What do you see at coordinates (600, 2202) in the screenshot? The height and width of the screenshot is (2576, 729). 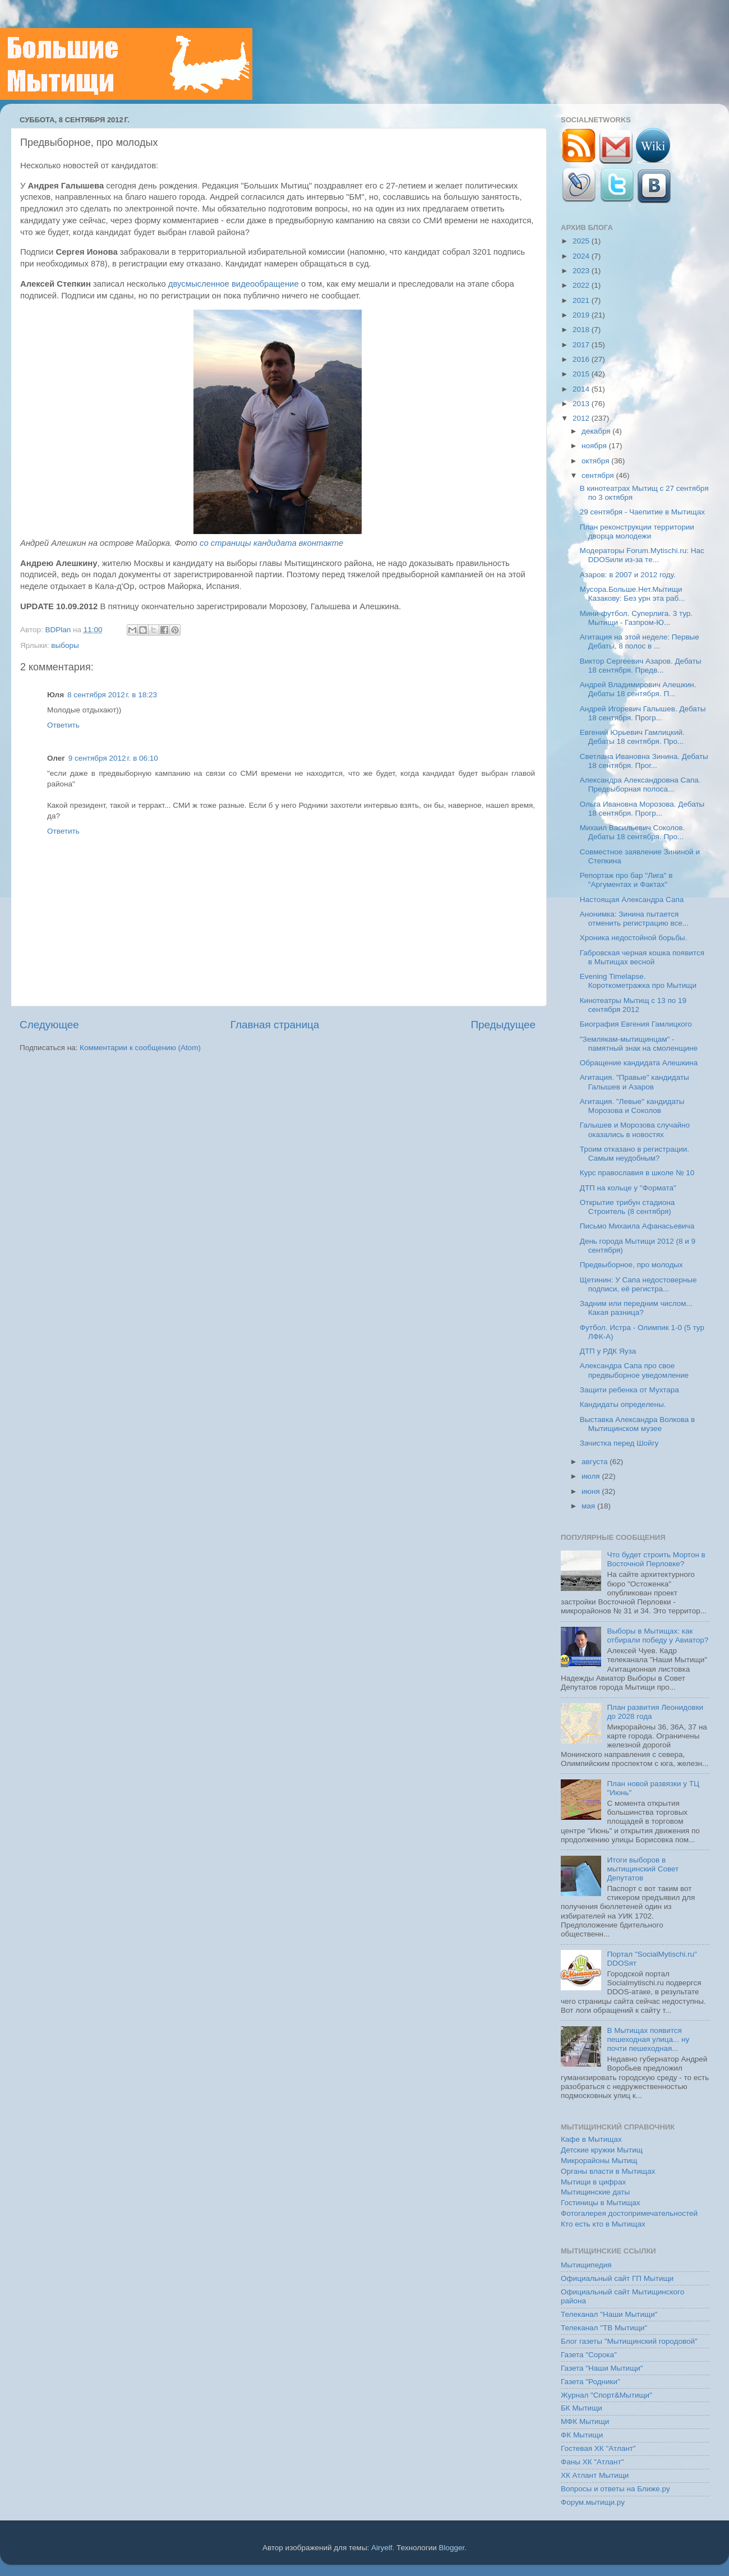 I see `Гостиницы в Мытищах` at bounding box center [600, 2202].